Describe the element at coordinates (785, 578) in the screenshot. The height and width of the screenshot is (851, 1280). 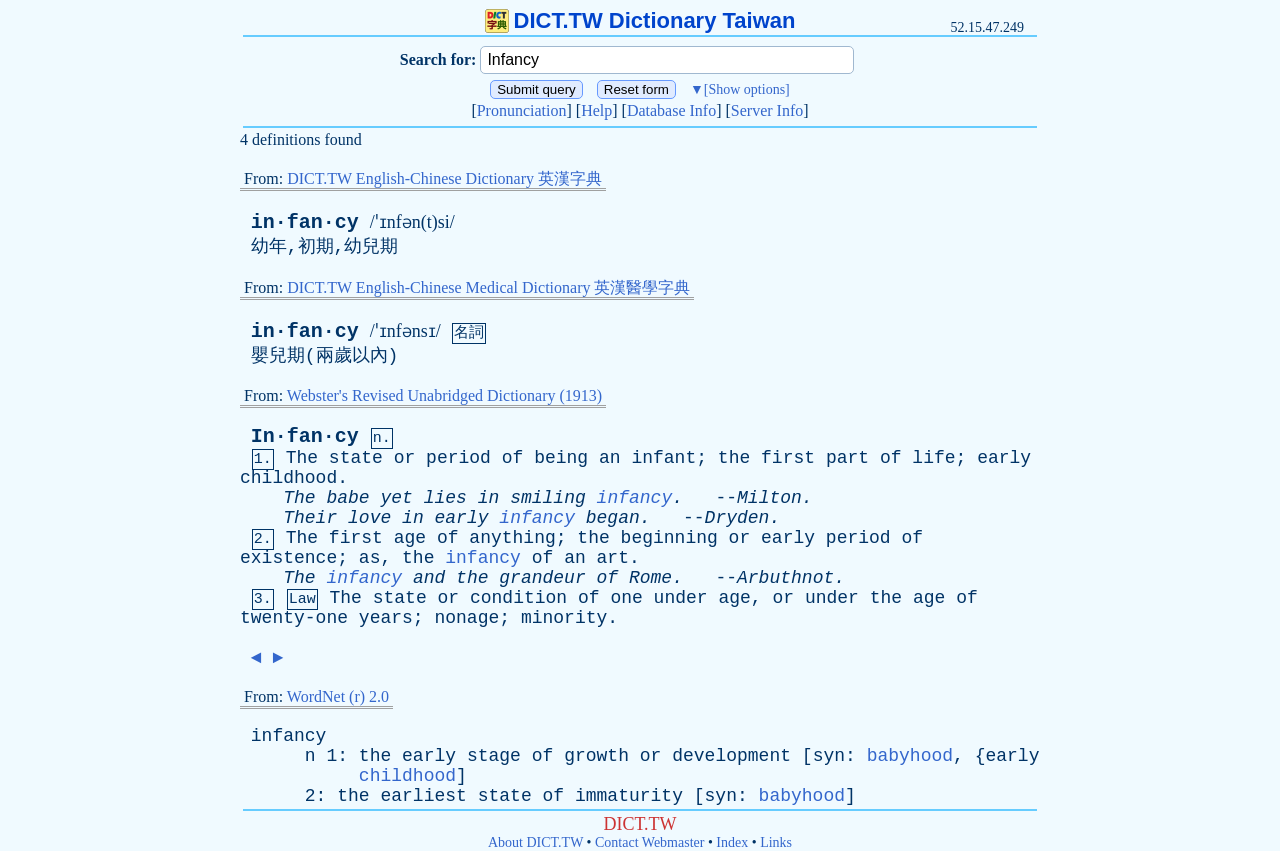
I see `Arbuthnot` at that location.